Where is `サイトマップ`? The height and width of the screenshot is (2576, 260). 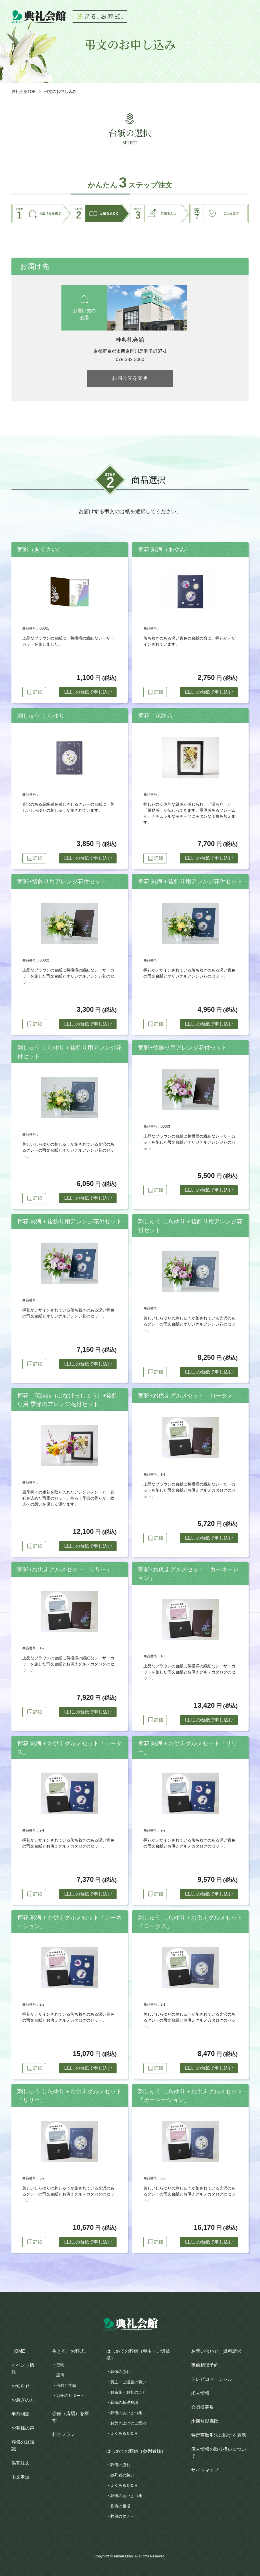 サイトマップ is located at coordinates (205, 2470).